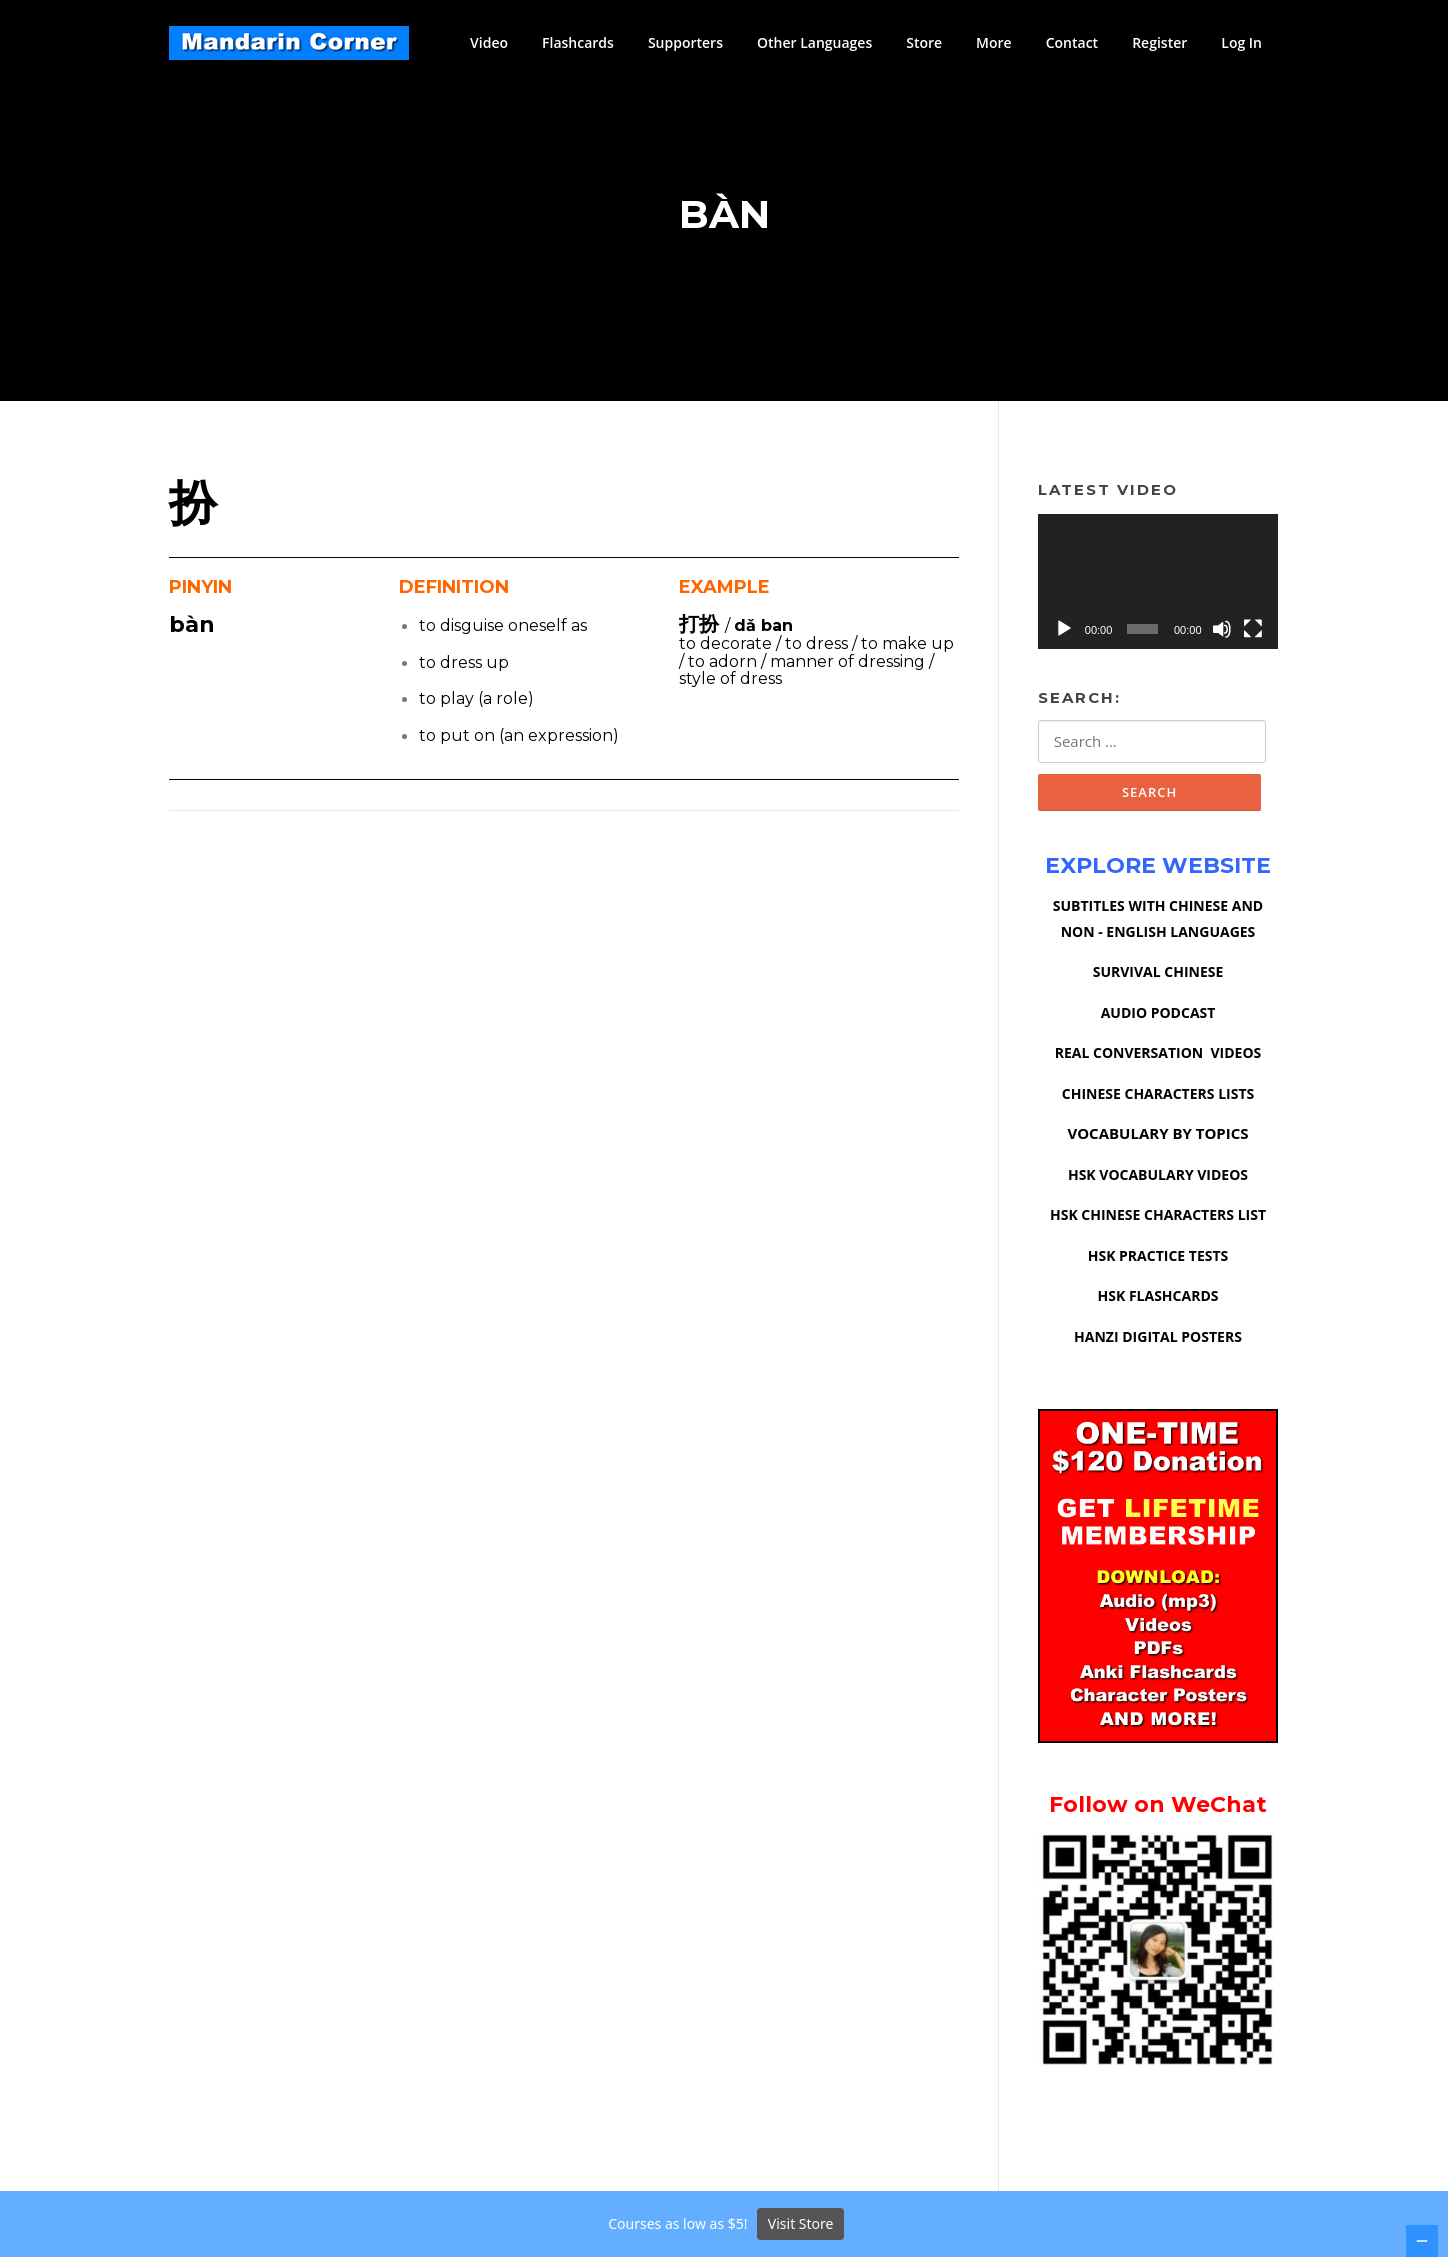 This screenshot has height=2257, width=1448. I want to click on Video, so click(489, 42).